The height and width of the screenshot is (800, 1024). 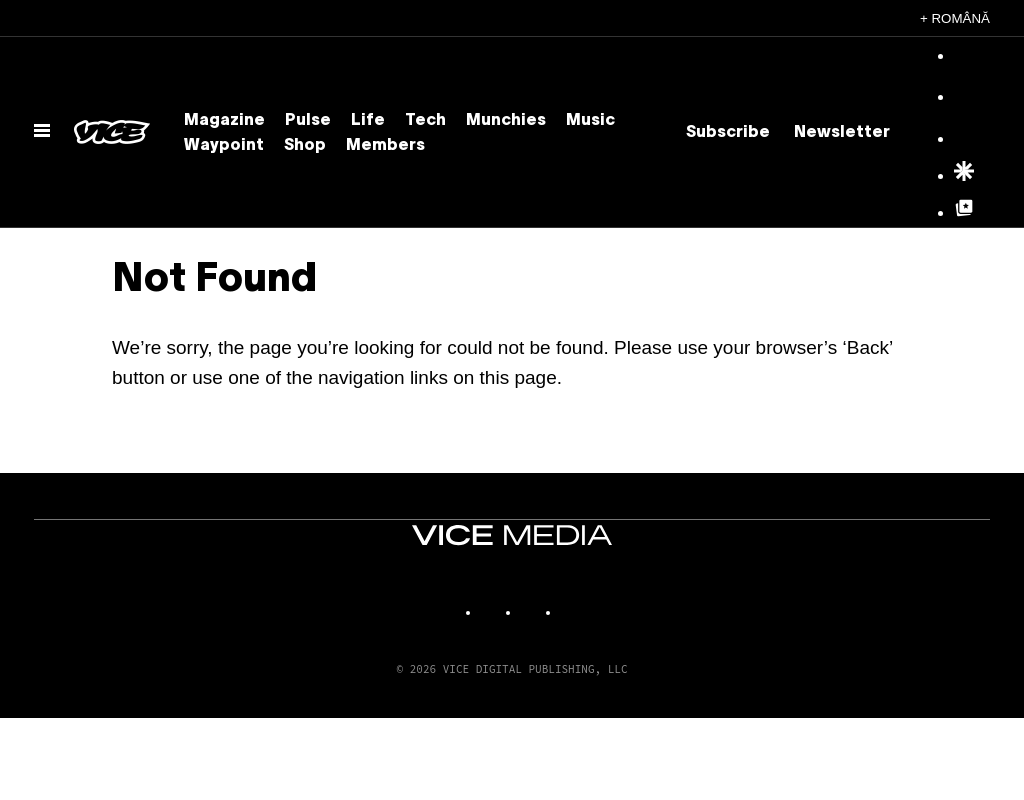 What do you see at coordinates (385, 146) in the screenshot?
I see `Members` at bounding box center [385, 146].